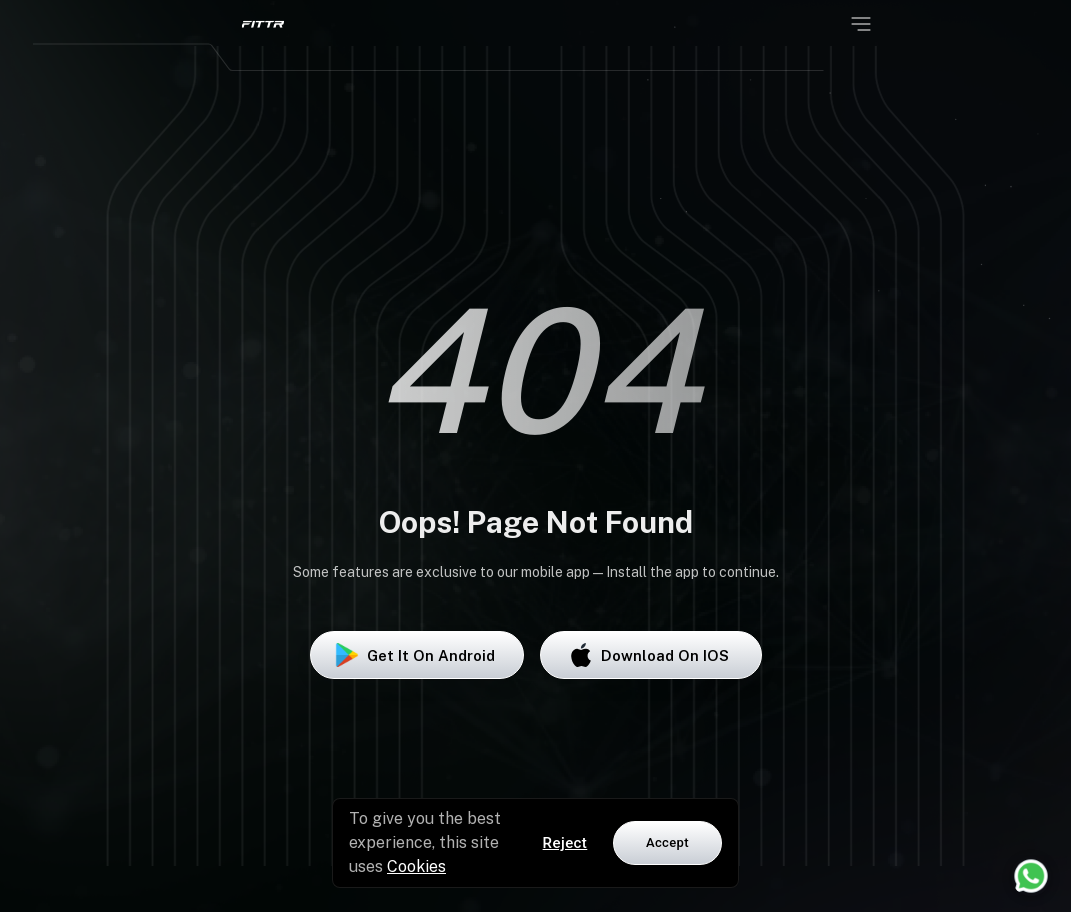  I want to click on Download on iOS, so click(651, 655).